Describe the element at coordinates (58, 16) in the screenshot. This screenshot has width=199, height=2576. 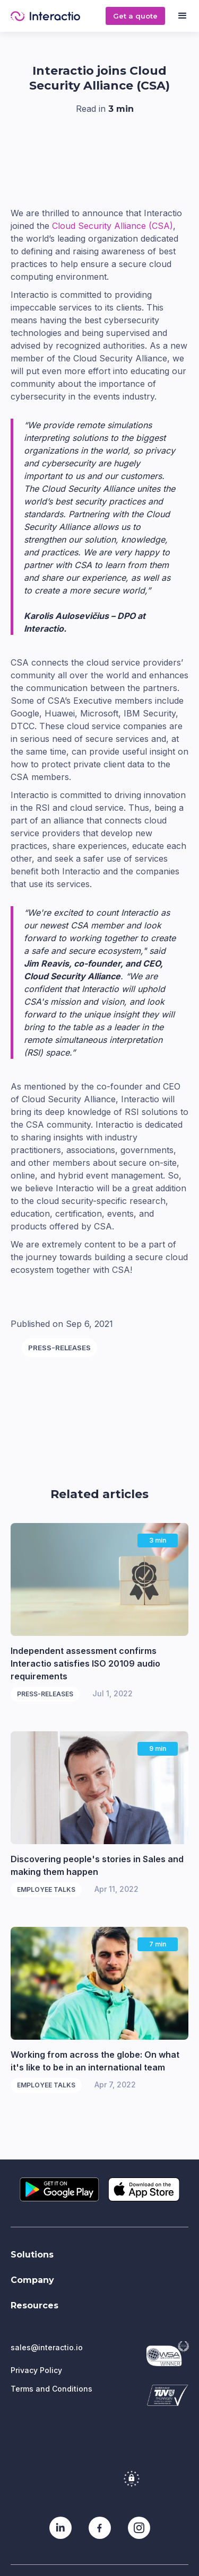
I see `[home]` at that location.